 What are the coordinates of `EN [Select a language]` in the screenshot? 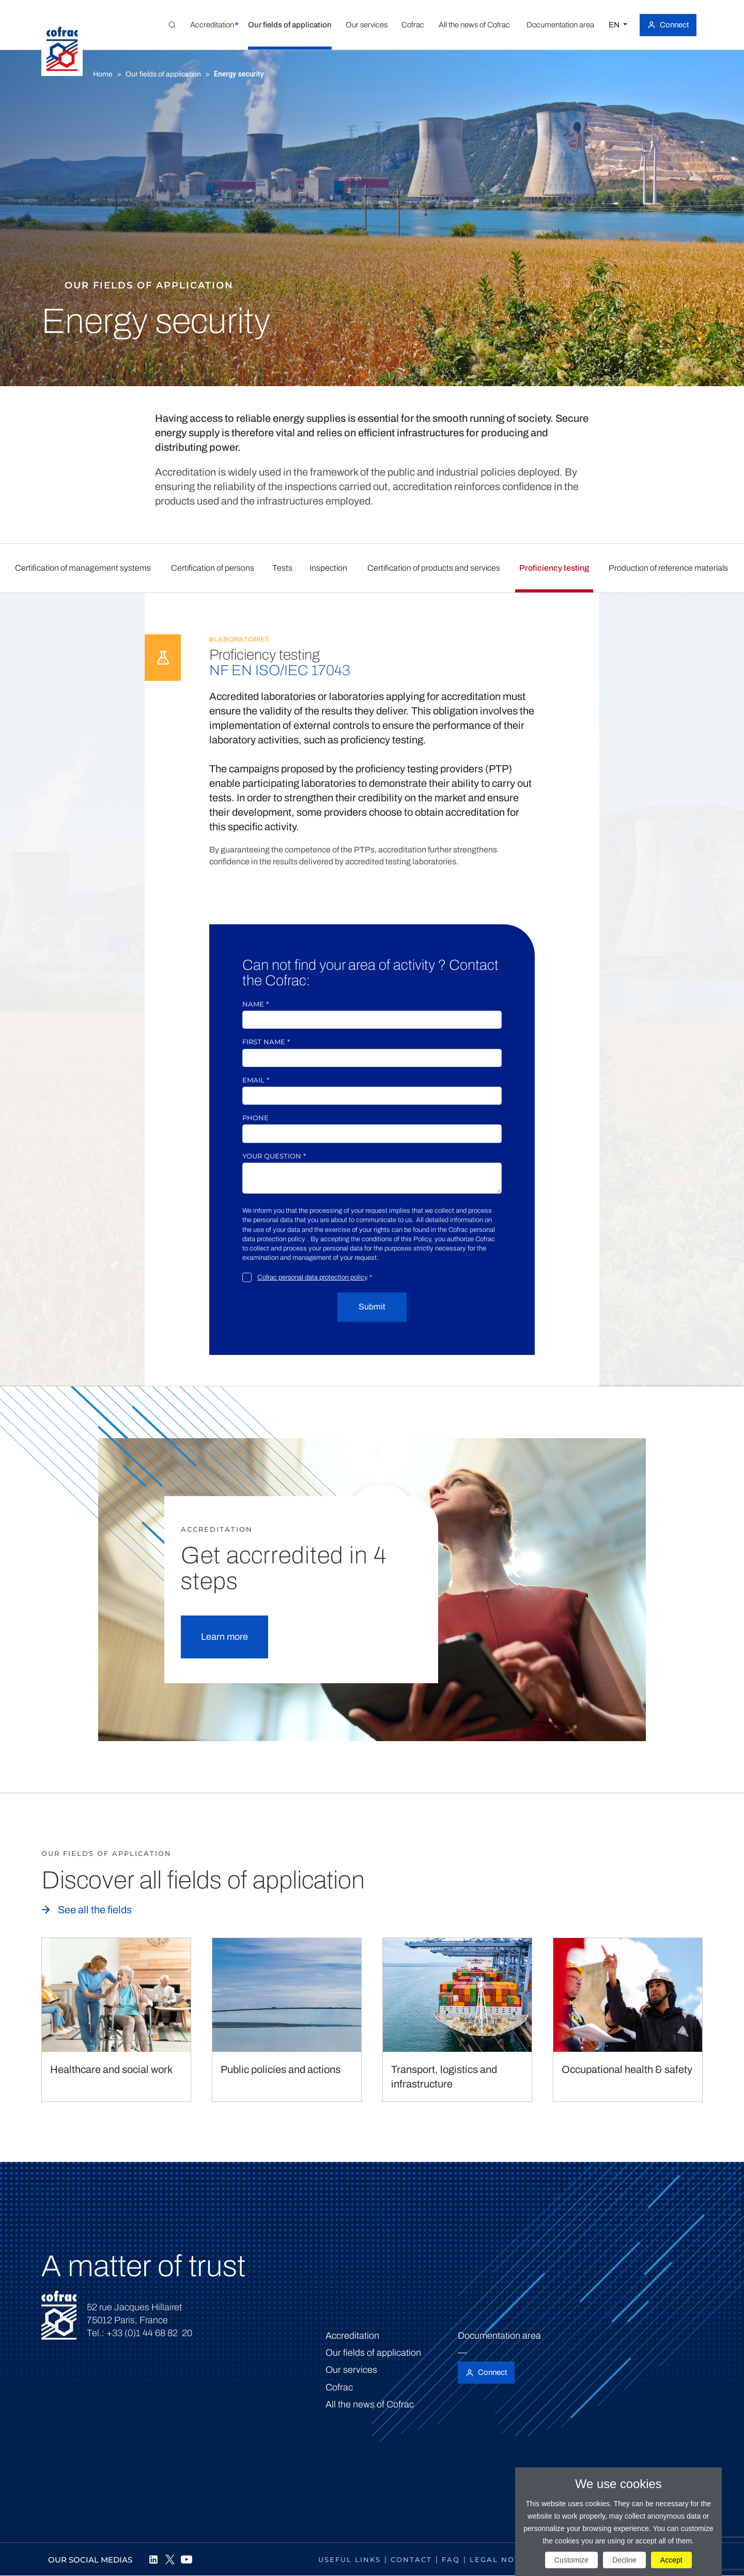 It's located at (615, 25).